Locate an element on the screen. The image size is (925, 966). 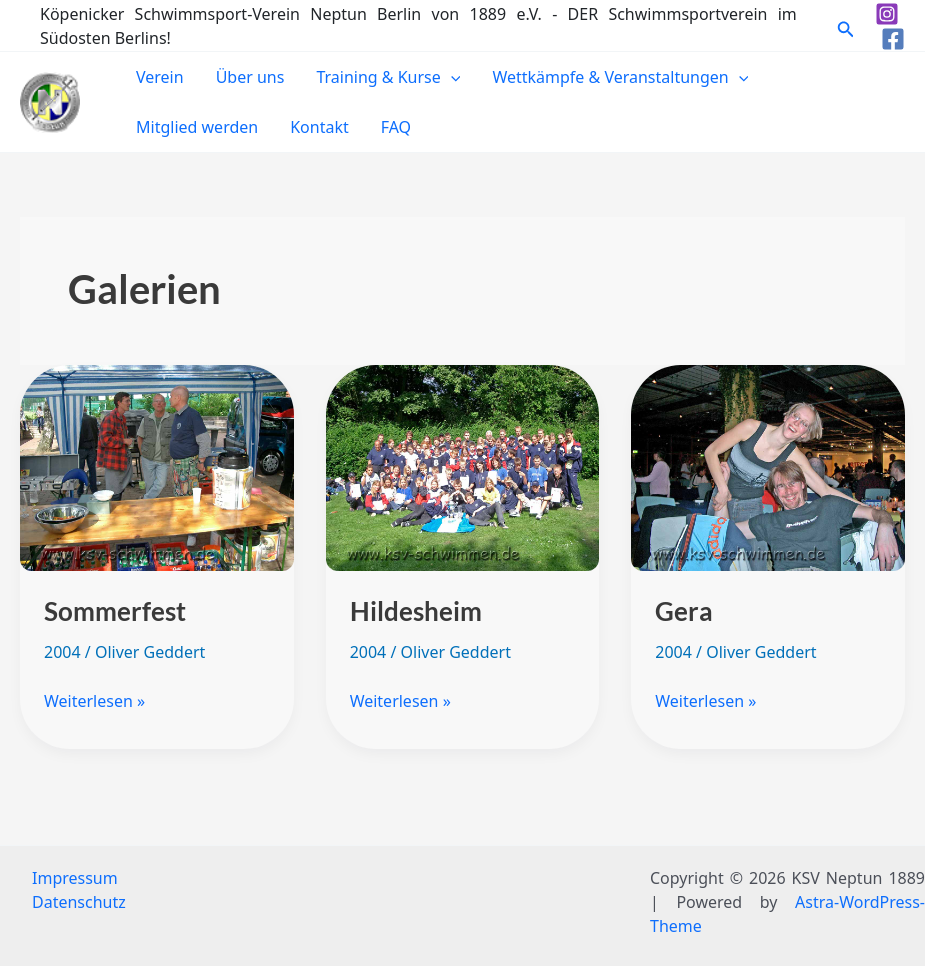
Wettkämpfe & Veranstaltungen is located at coordinates (620, 77).